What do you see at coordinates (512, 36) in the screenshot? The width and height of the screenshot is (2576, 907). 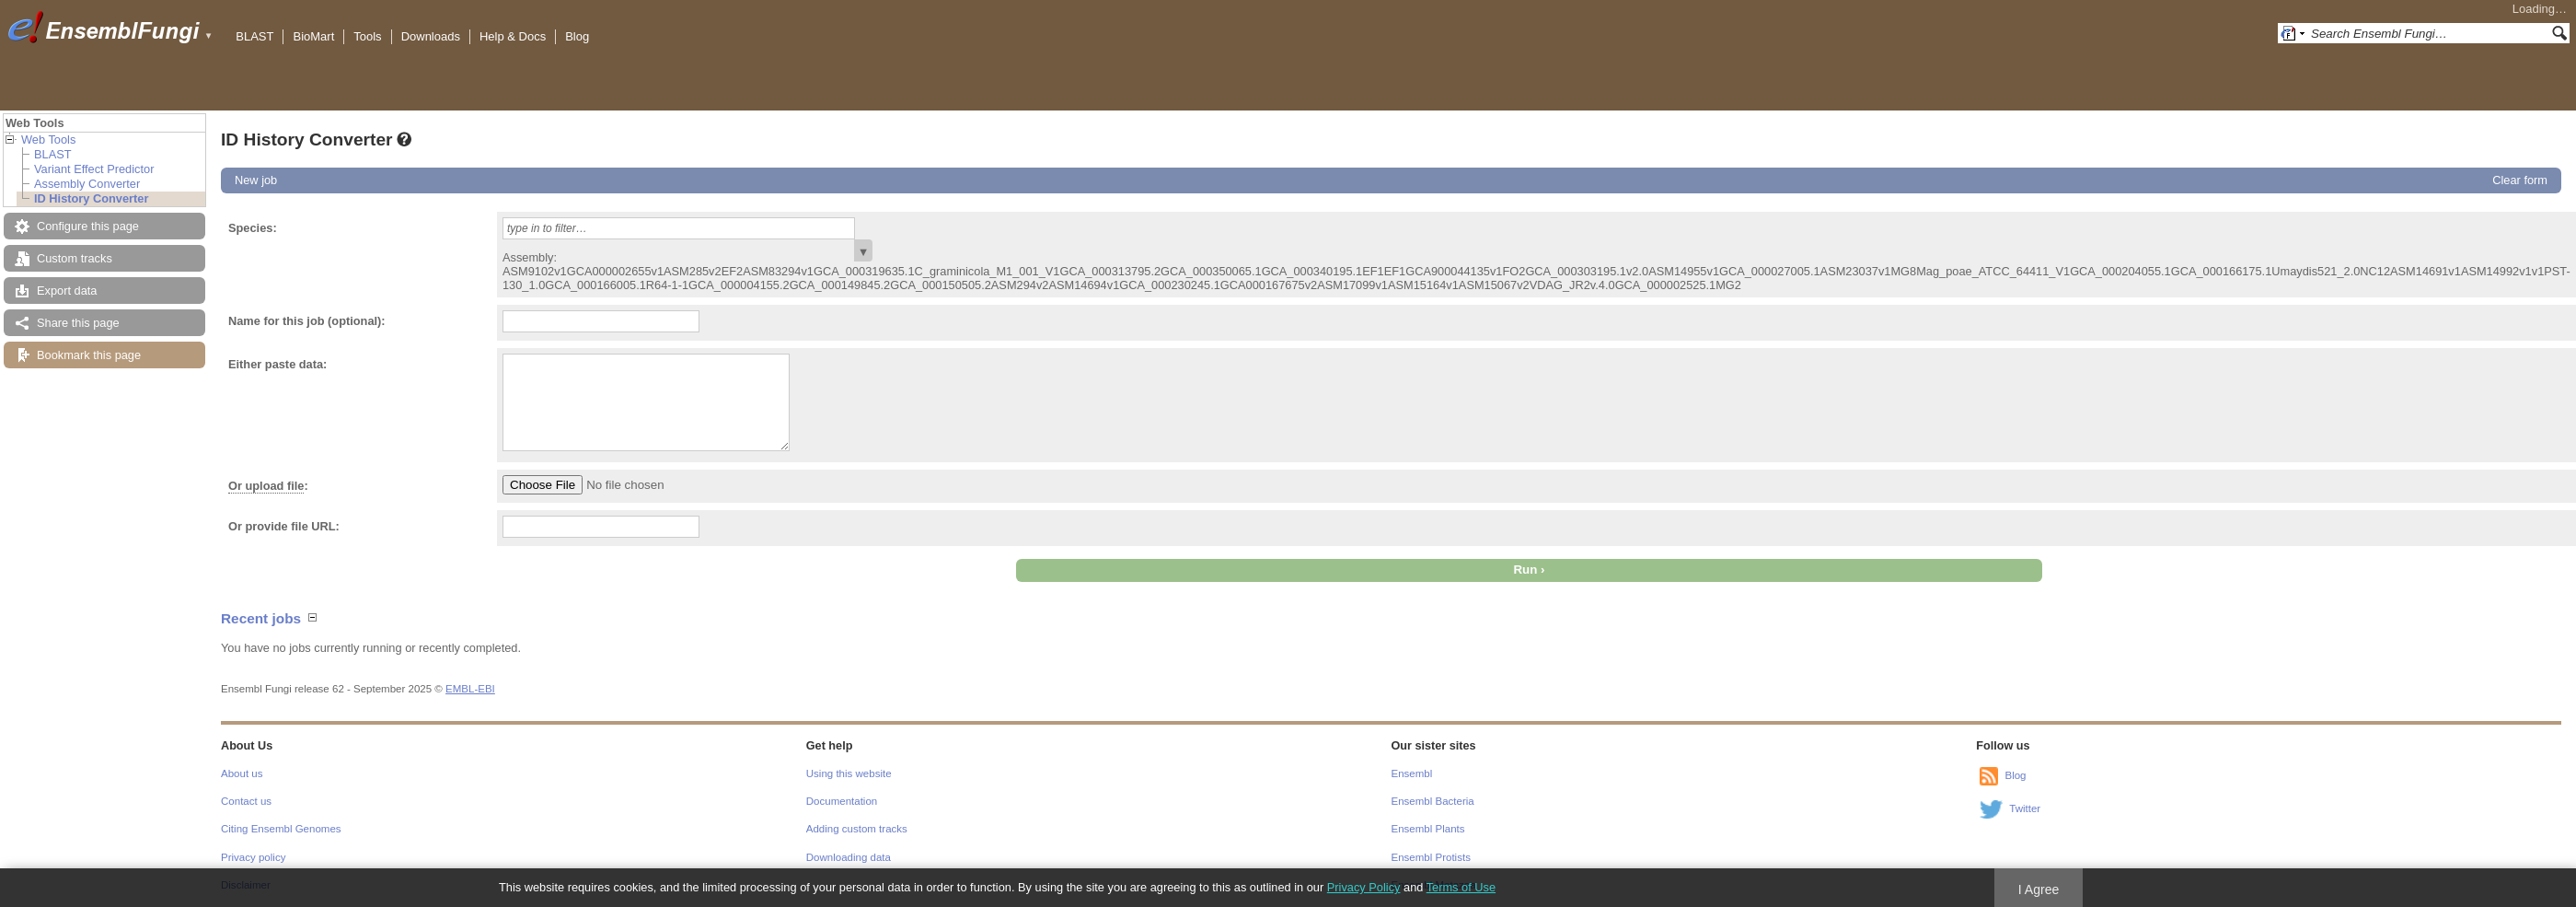 I see `Help & Docs` at bounding box center [512, 36].